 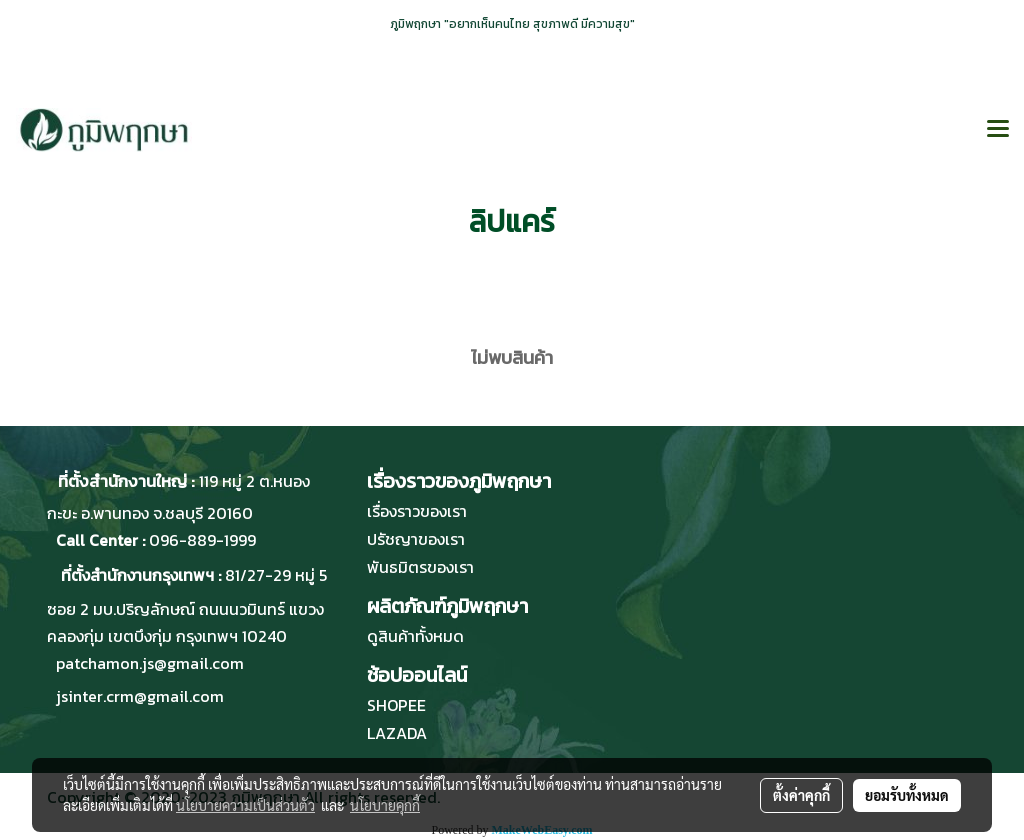 I want to click on ตั้งค่าคุกกี้, so click(x=801, y=795).